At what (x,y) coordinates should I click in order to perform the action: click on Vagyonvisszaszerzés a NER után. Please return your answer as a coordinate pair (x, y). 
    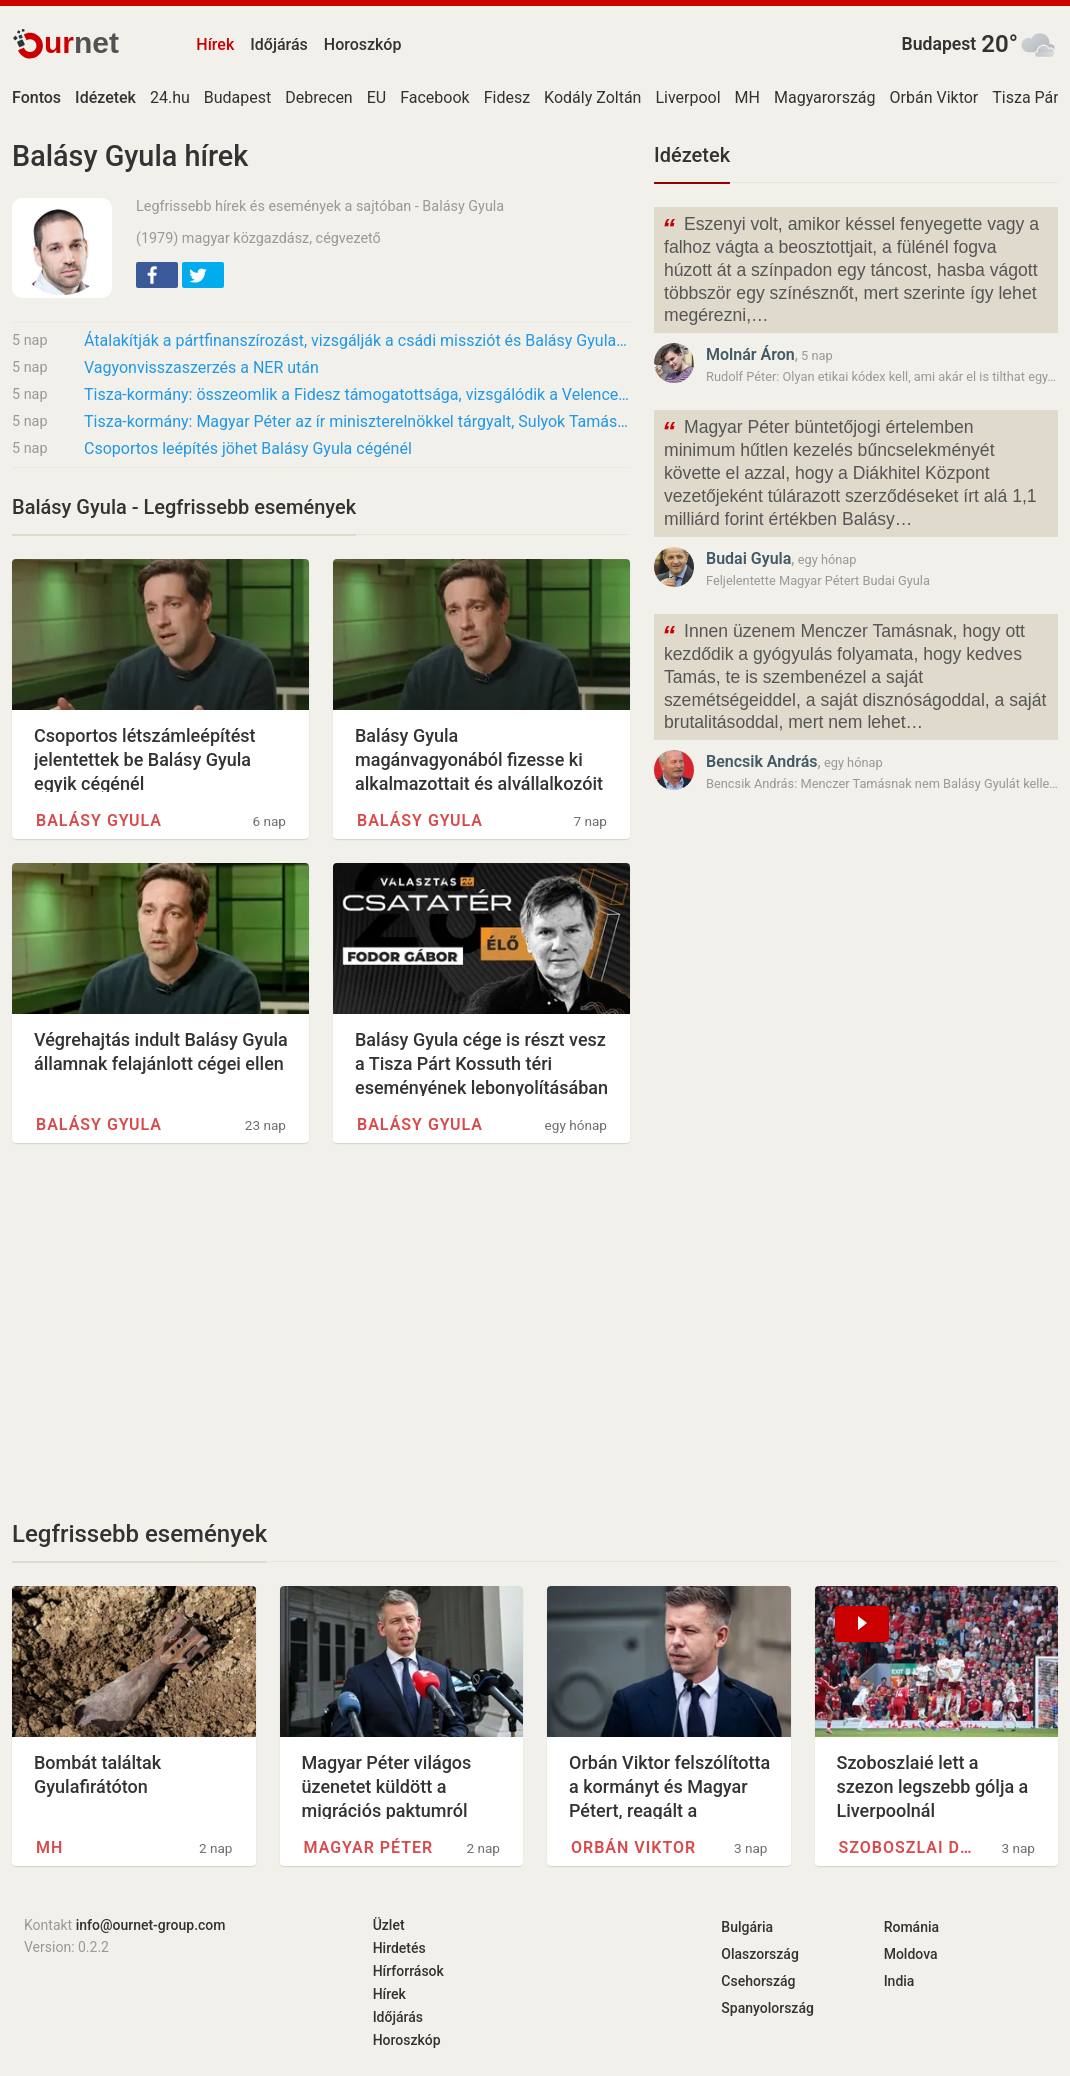
    Looking at the image, I should click on (201, 367).